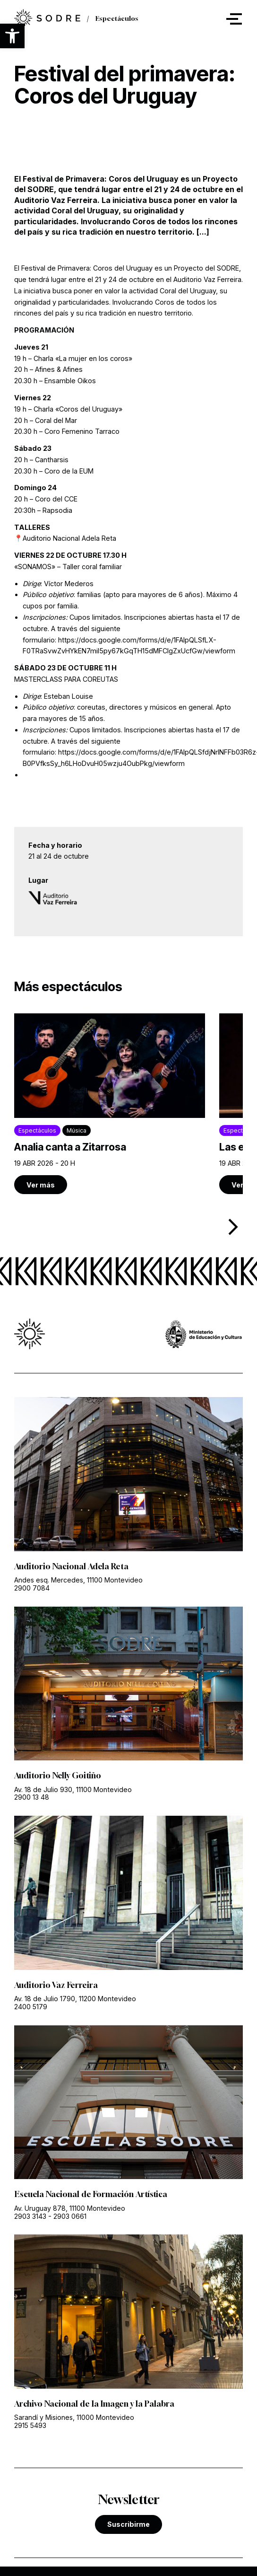  I want to click on 2915 5493 [link], so click(30, 2424).